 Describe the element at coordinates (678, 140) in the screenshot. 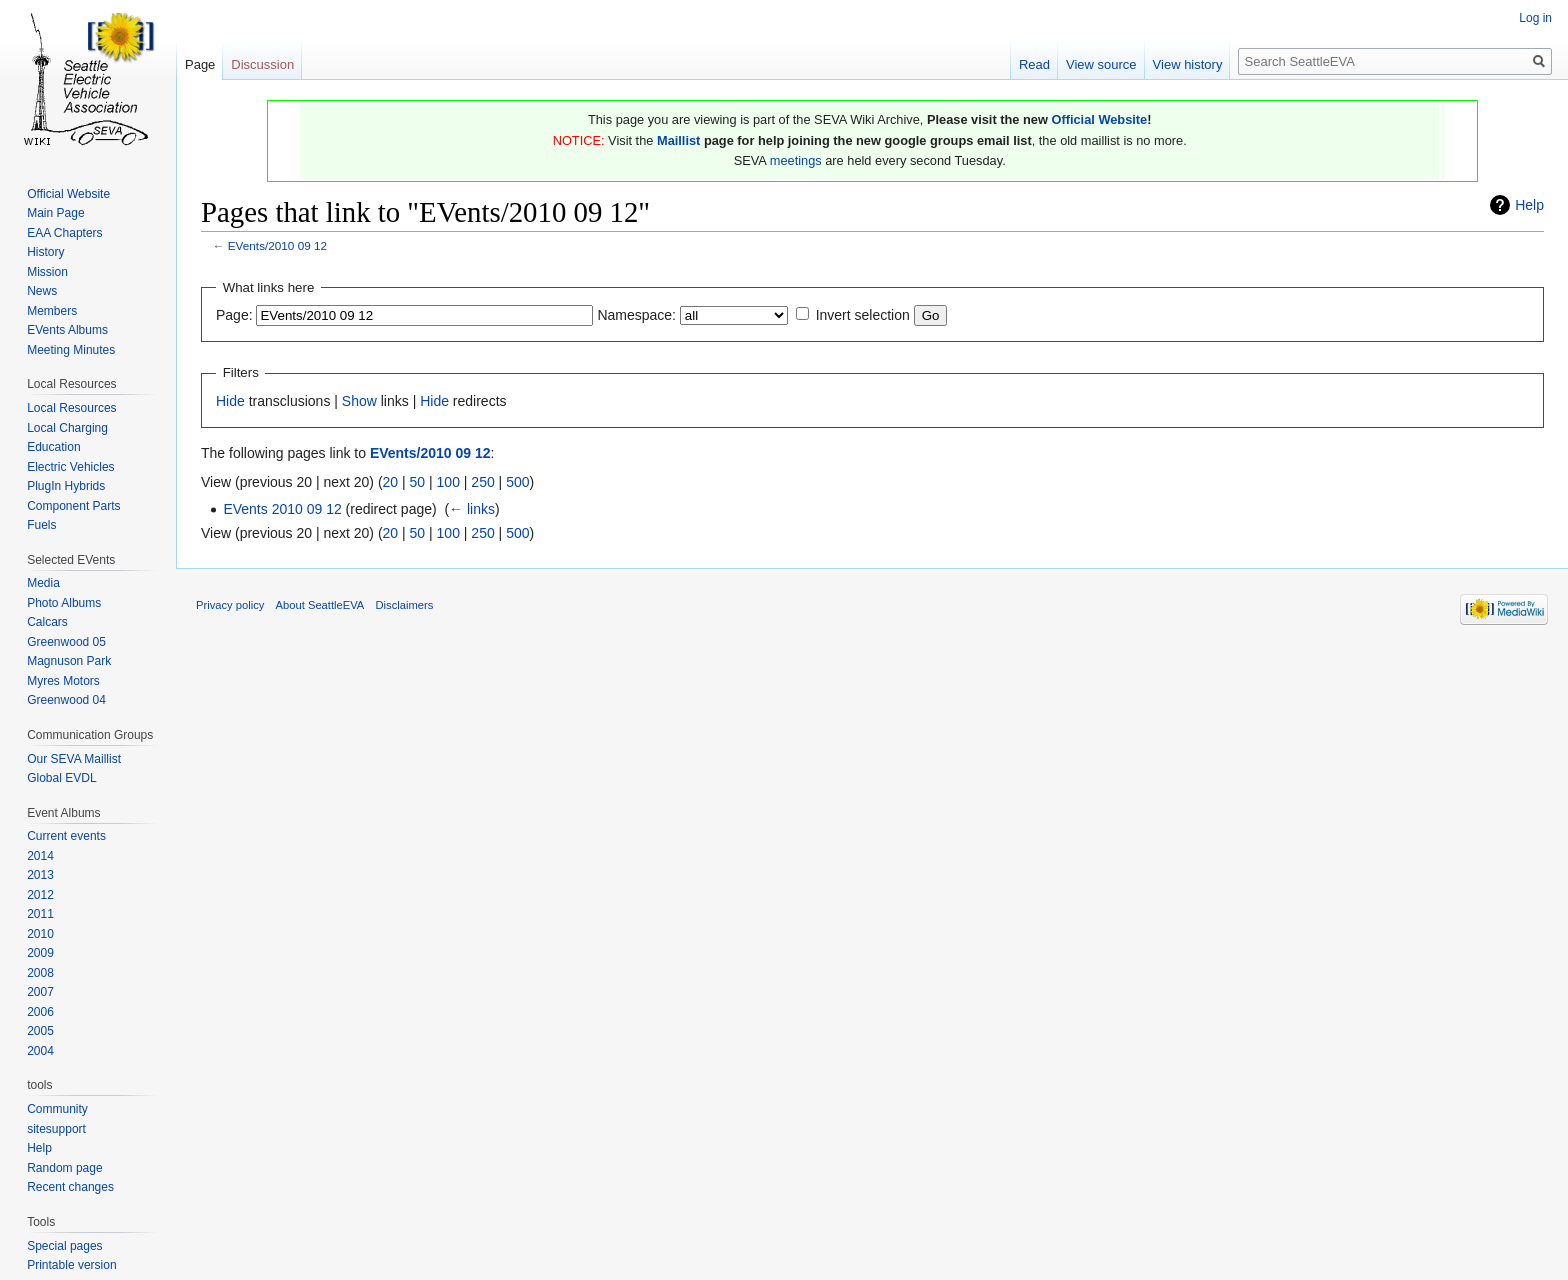

I see `Maillist` at that location.